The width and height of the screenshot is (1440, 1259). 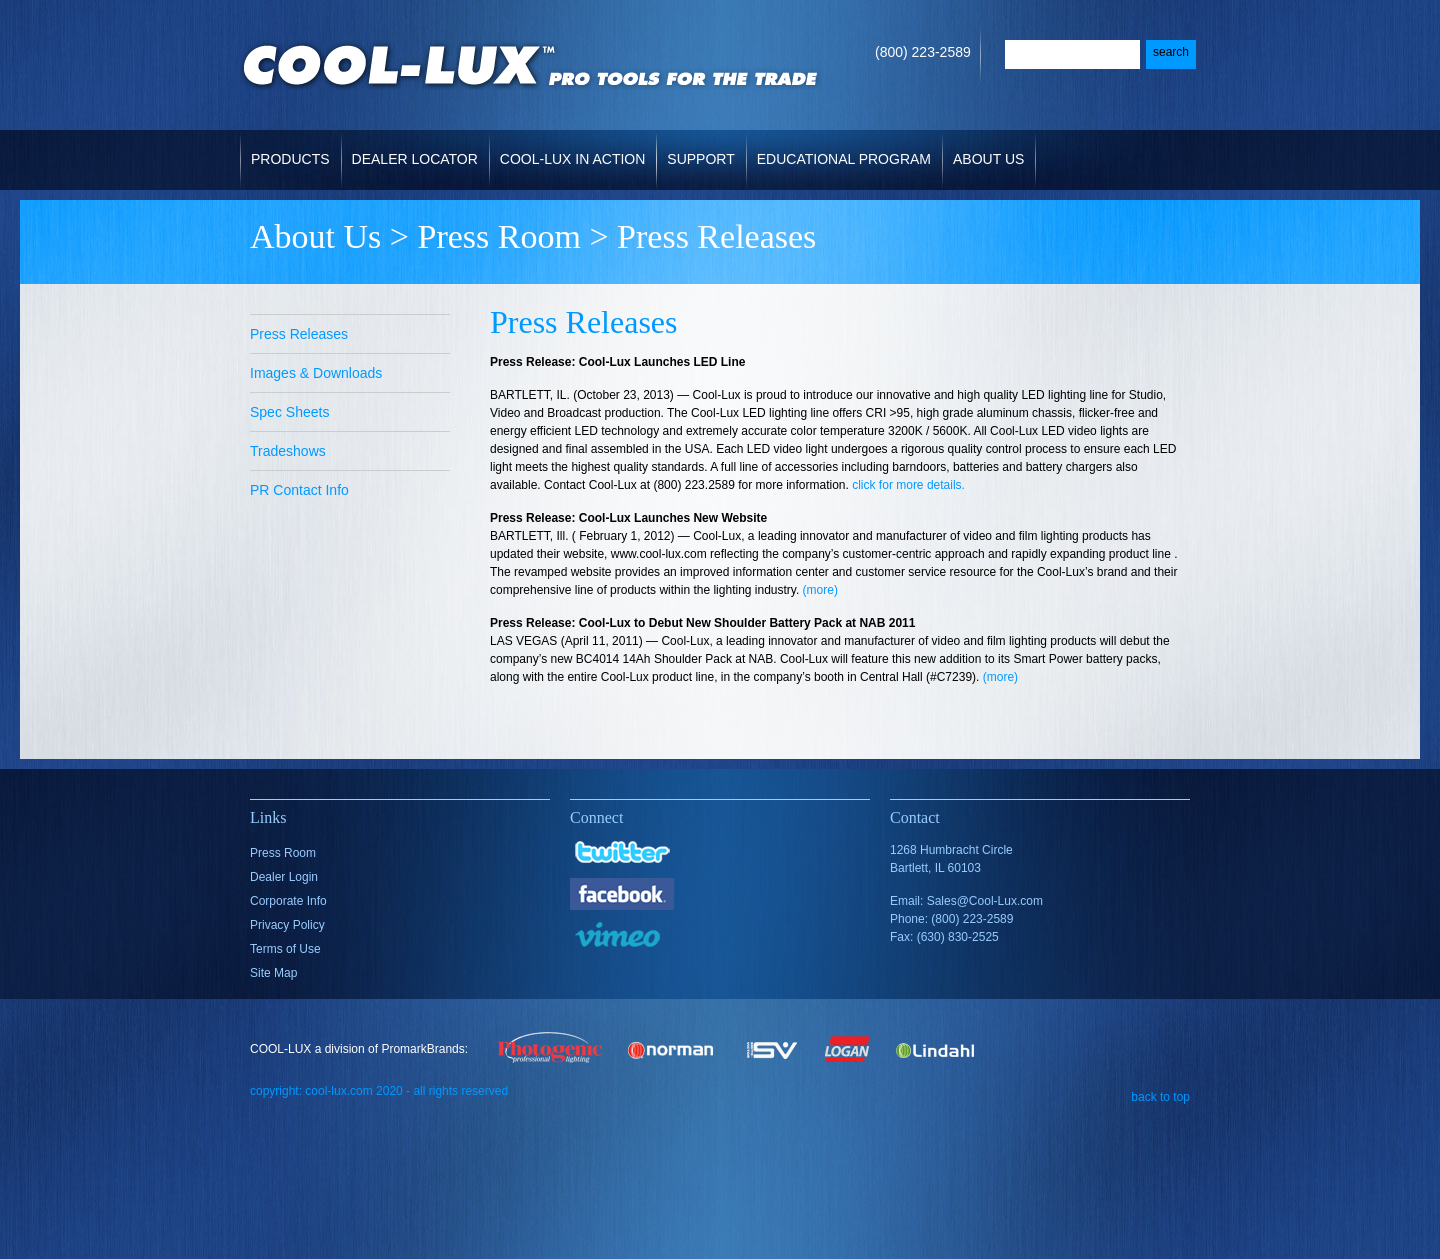 What do you see at coordinates (572, 159) in the screenshot?
I see `Cool-Lux in Action` at bounding box center [572, 159].